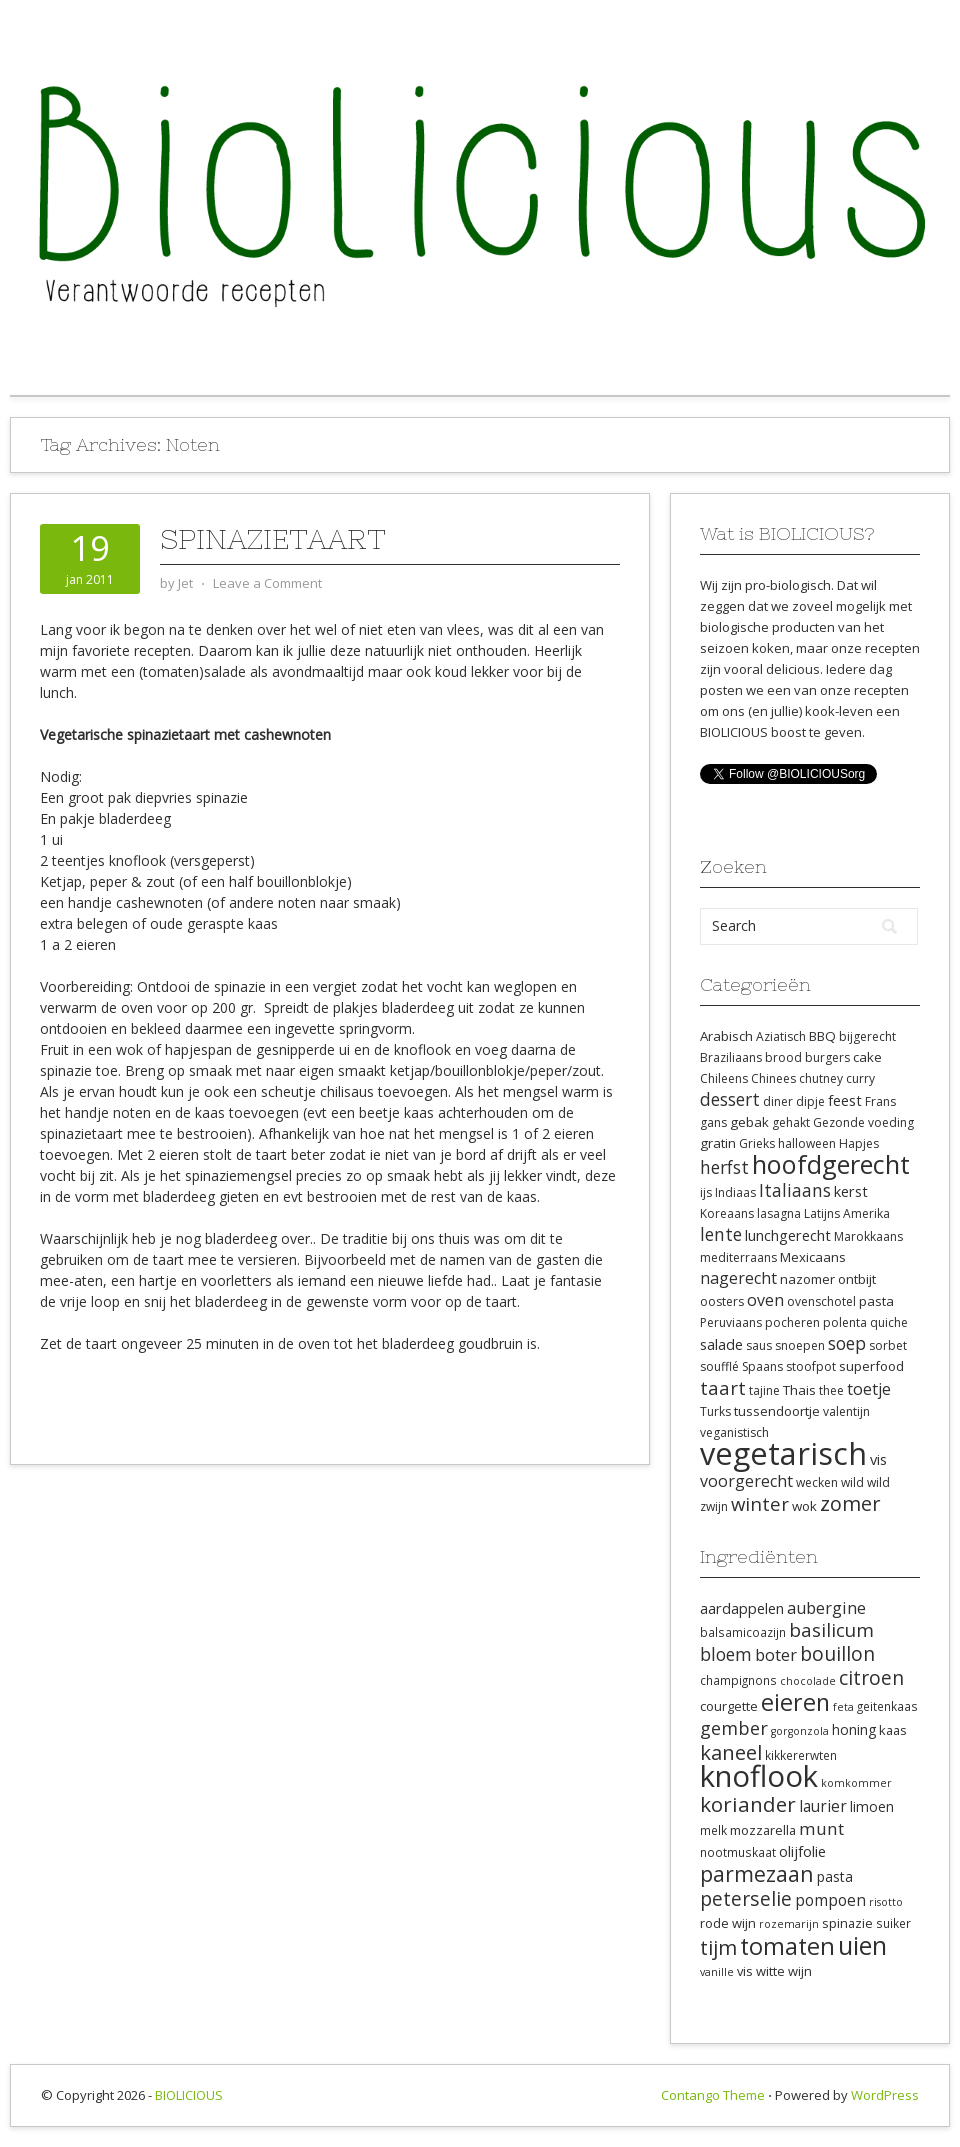  I want to click on witte wijn [witte wijn (9 items)], so click(784, 1971).